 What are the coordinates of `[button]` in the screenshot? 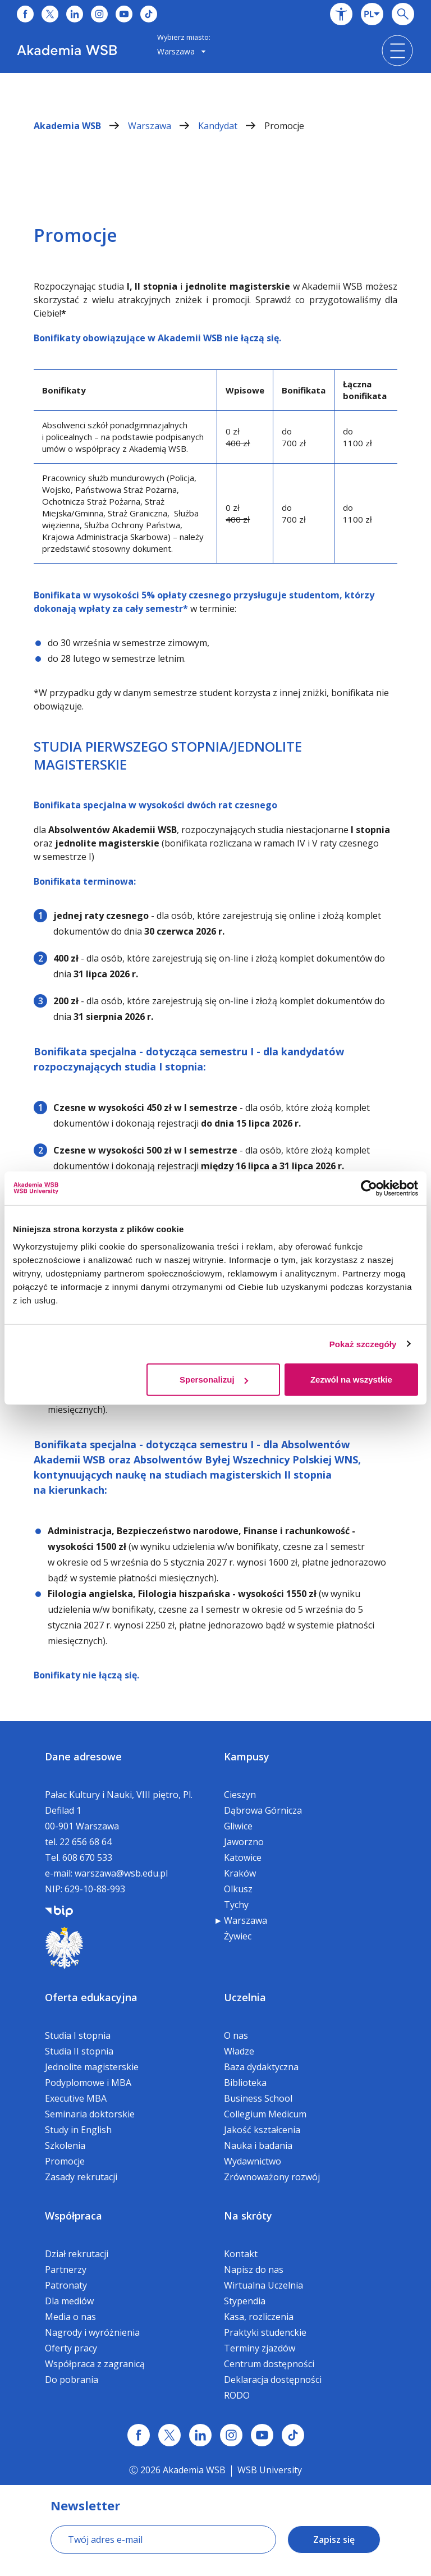 It's located at (341, 14).